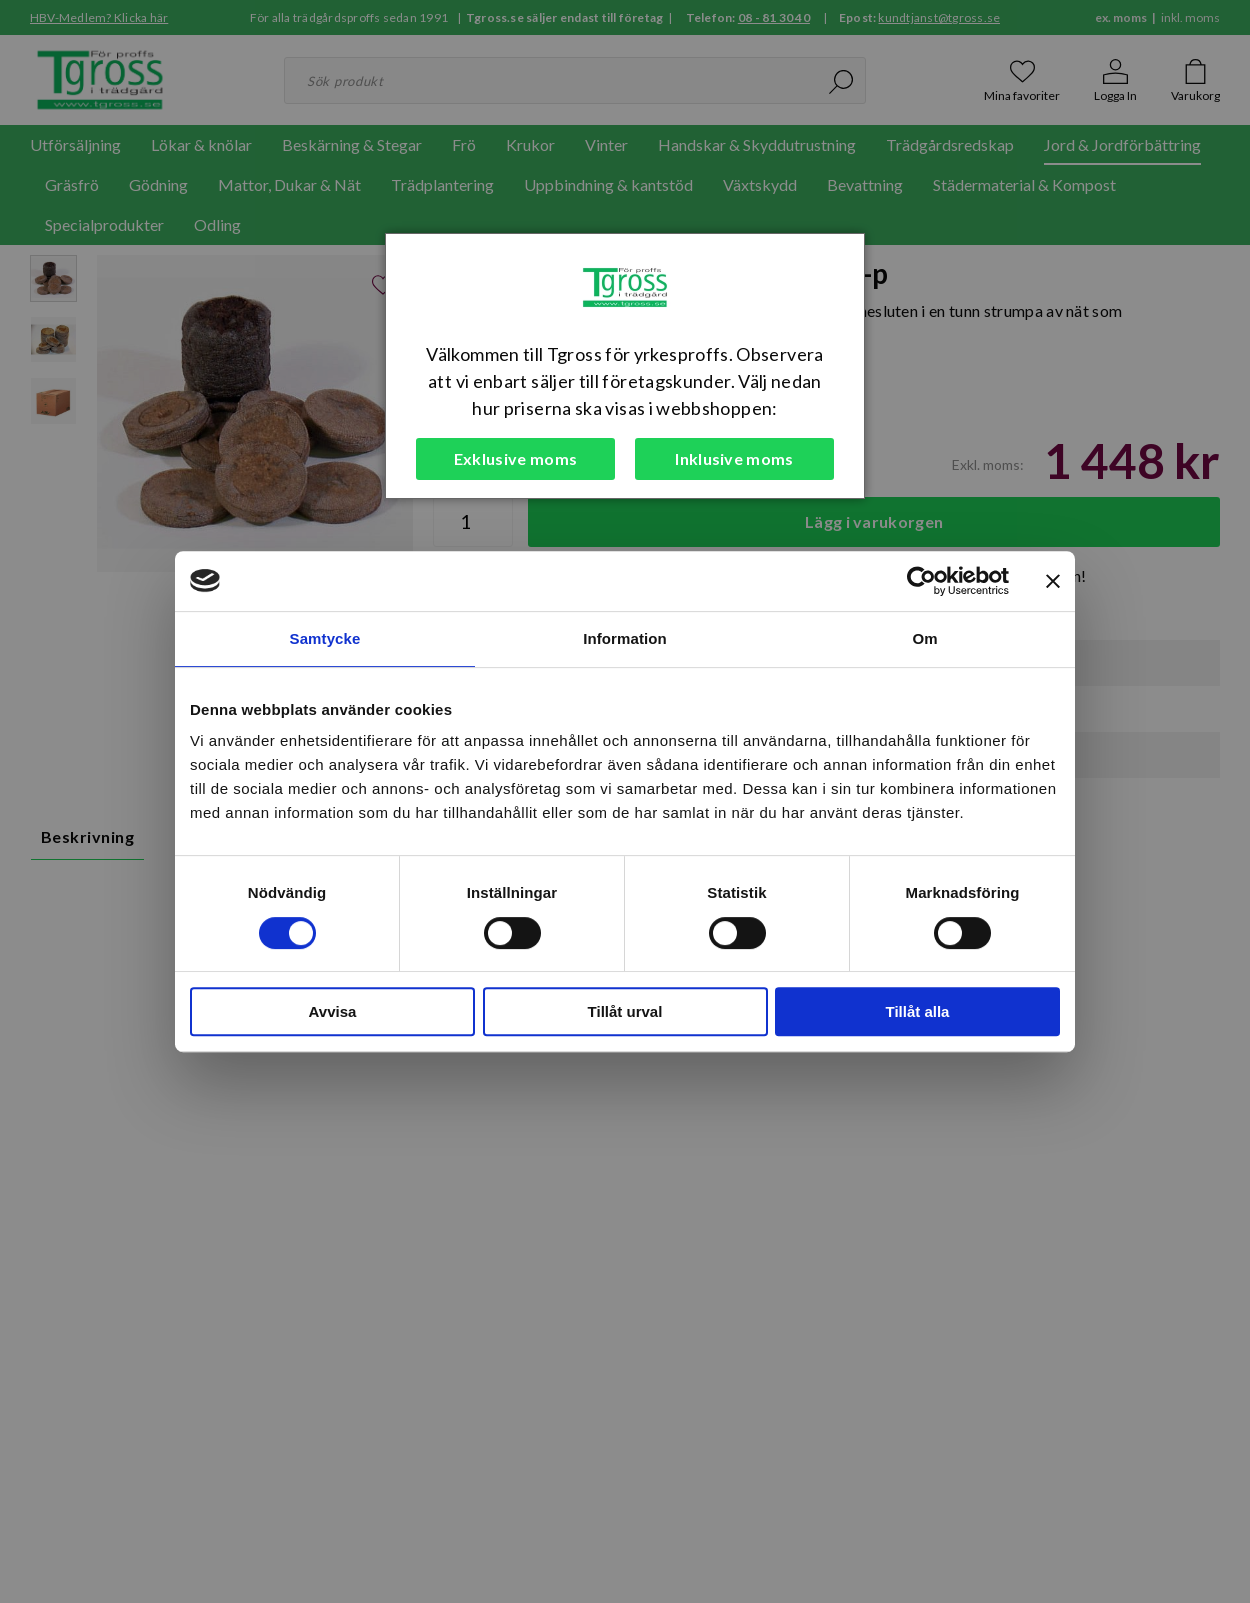 This screenshot has height=1603, width=1250. What do you see at coordinates (921, 581) in the screenshot?
I see `[Cookiebot by Usercentrics - opens in a new window]` at bounding box center [921, 581].